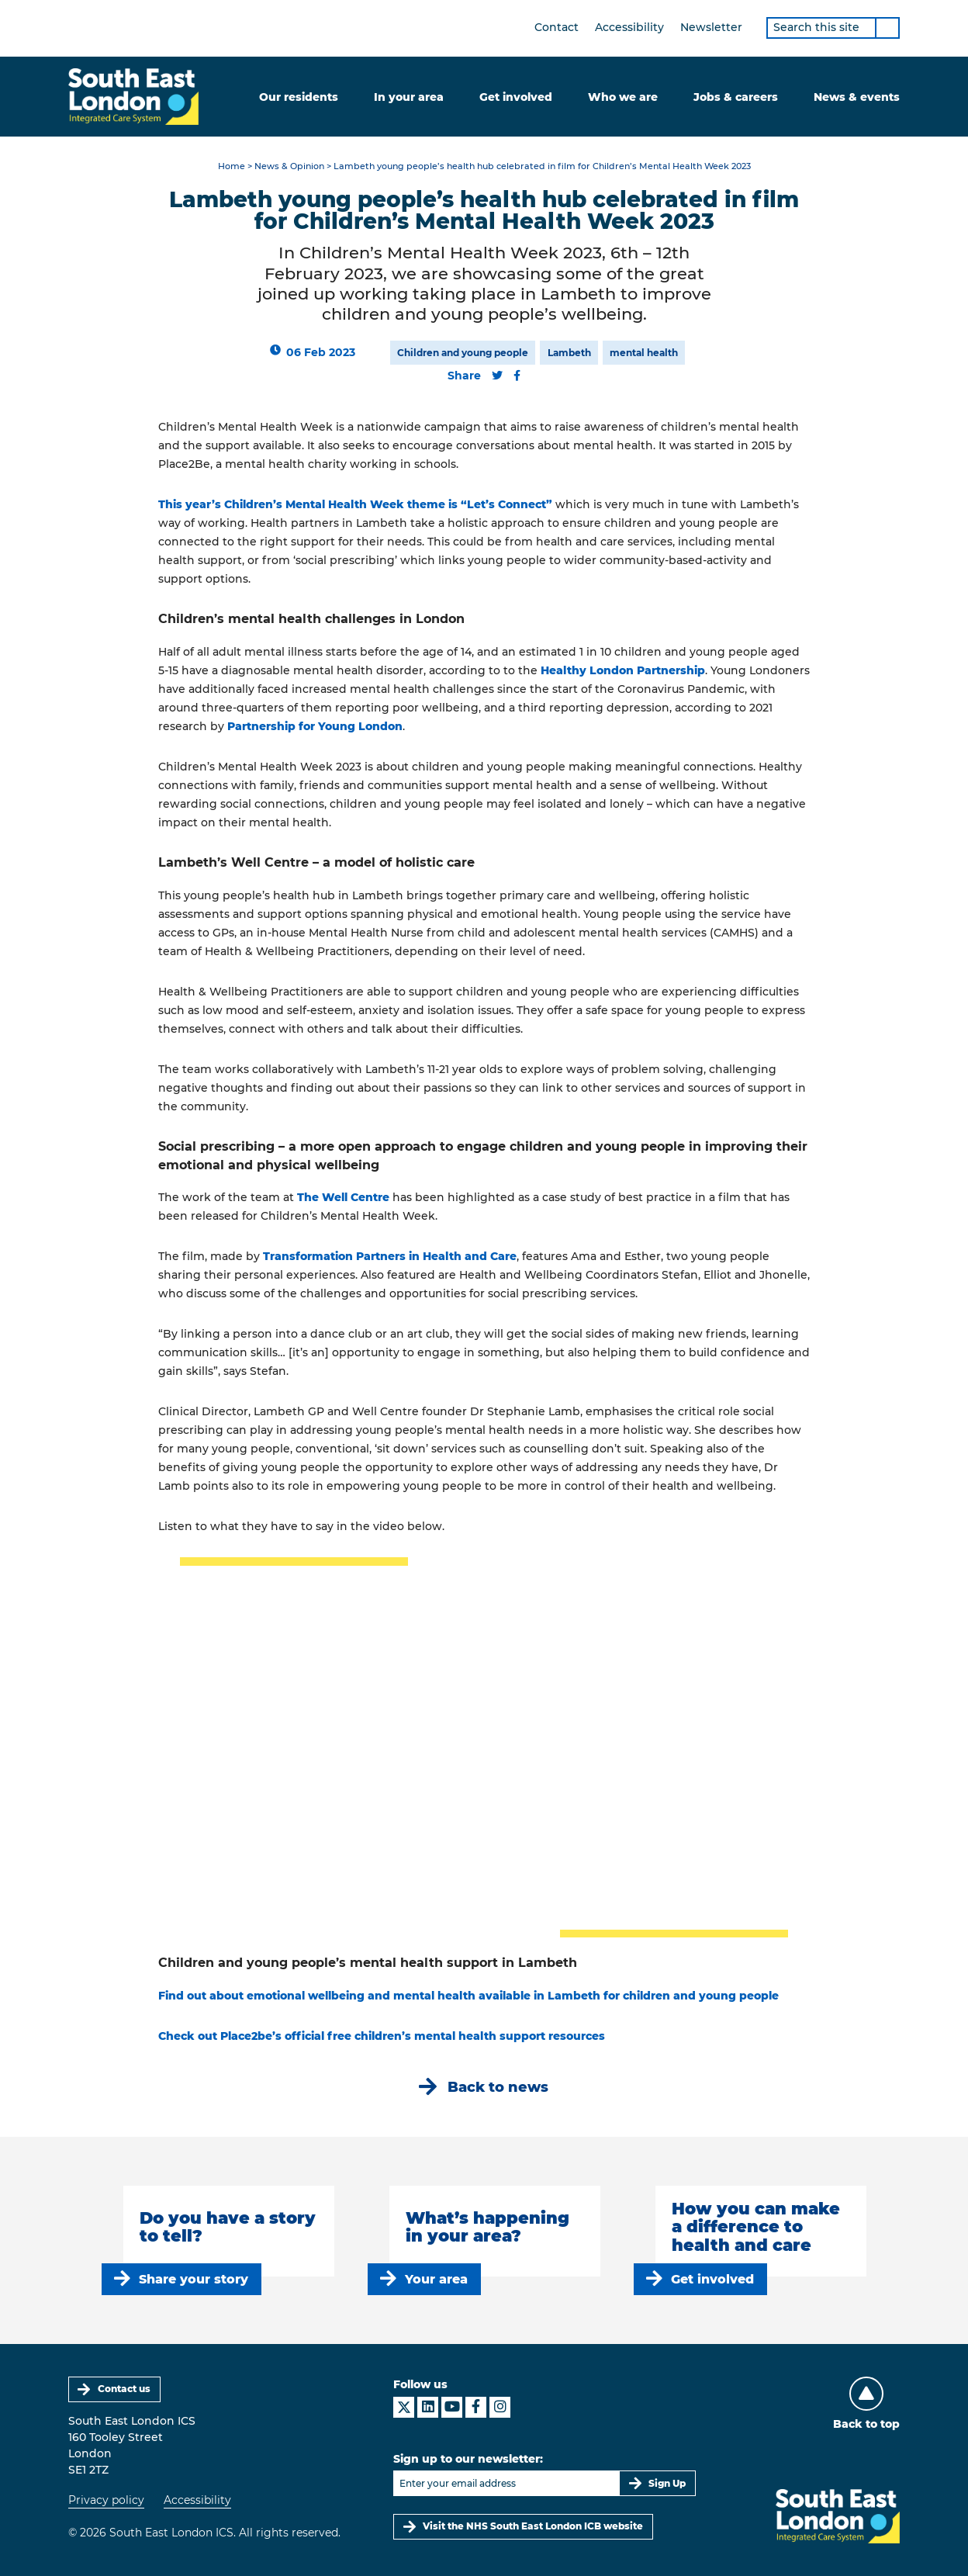 This screenshot has width=968, height=2576. What do you see at coordinates (497, 375) in the screenshot?
I see `[Share this content on Twitter]` at bounding box center [497, 375].